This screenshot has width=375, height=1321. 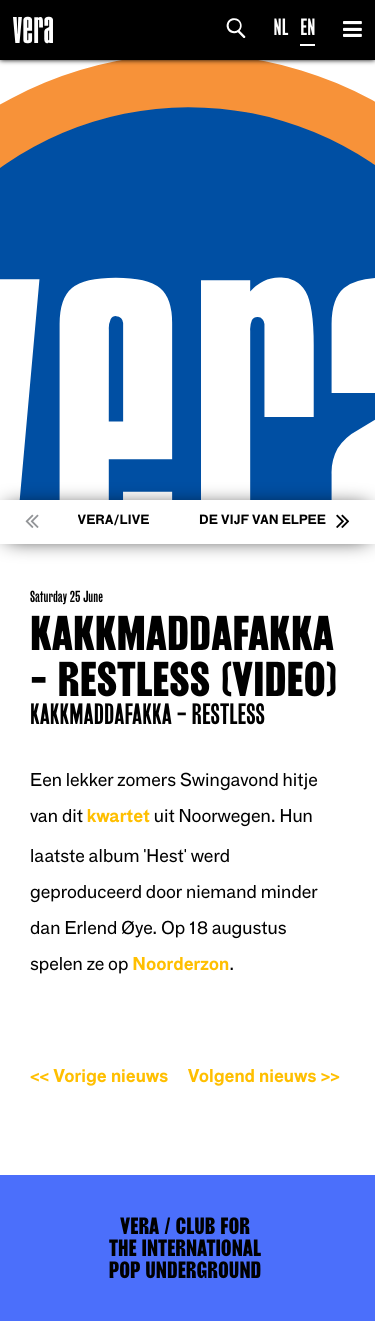 What do you see at coordinates (264, 1076) in the screenshot?
I see `Volgend nieuws >>` at bounding box center [264, 1076].